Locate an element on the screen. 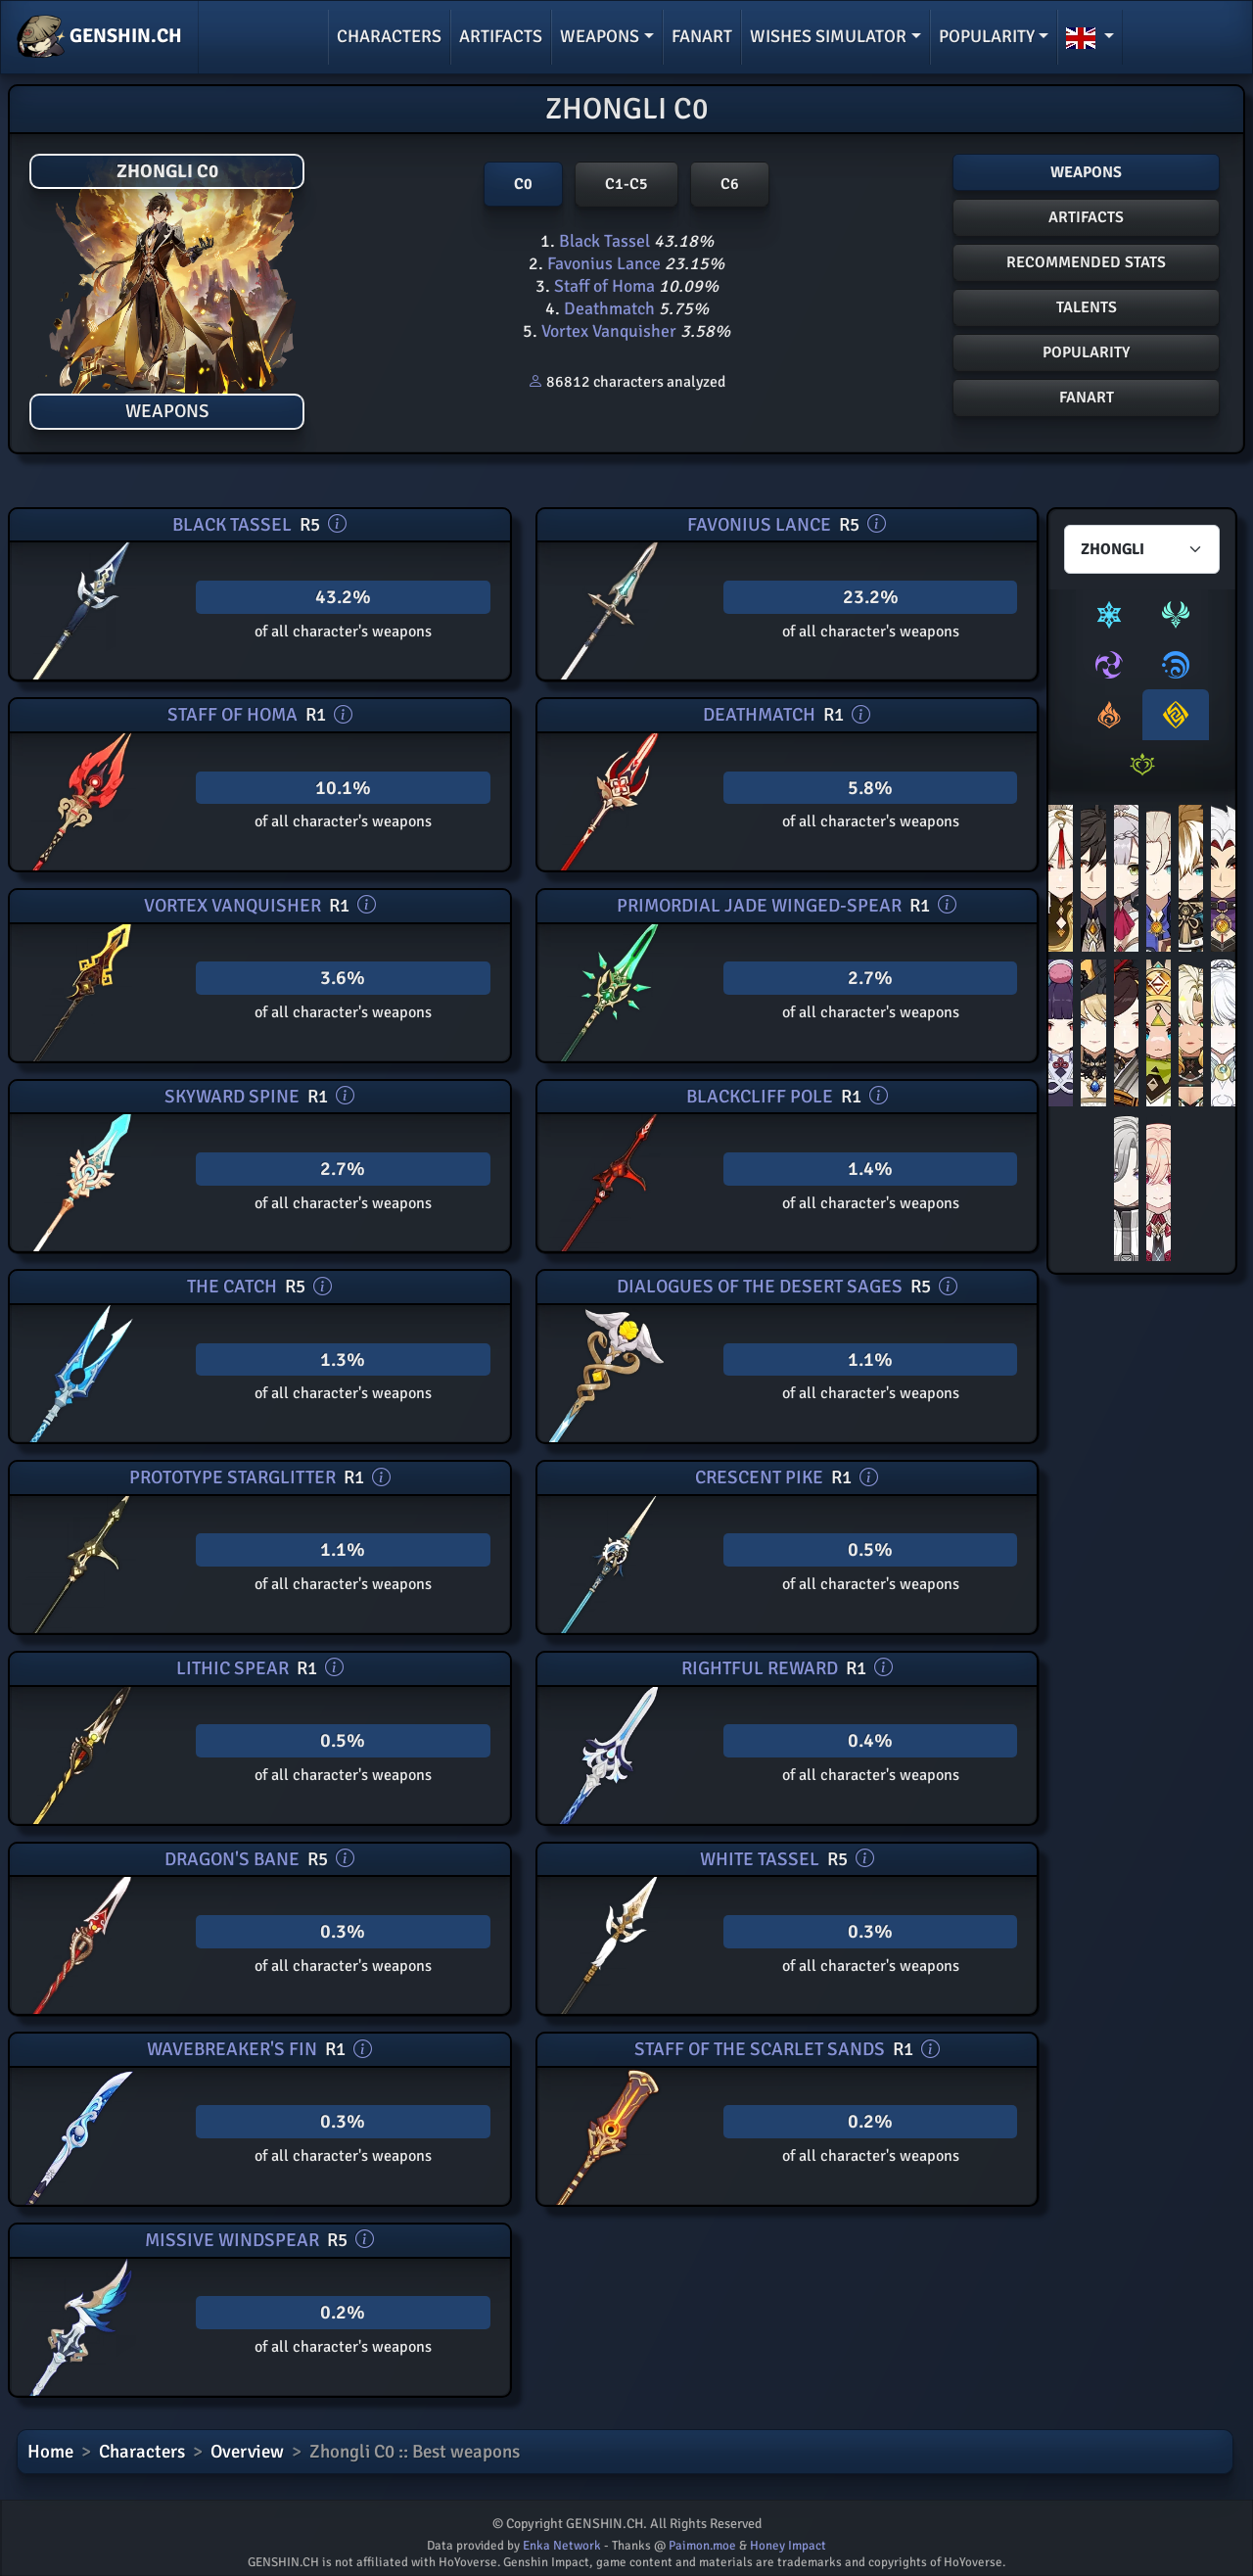  C1-C5 [button] is located at coordinates (626, 184).